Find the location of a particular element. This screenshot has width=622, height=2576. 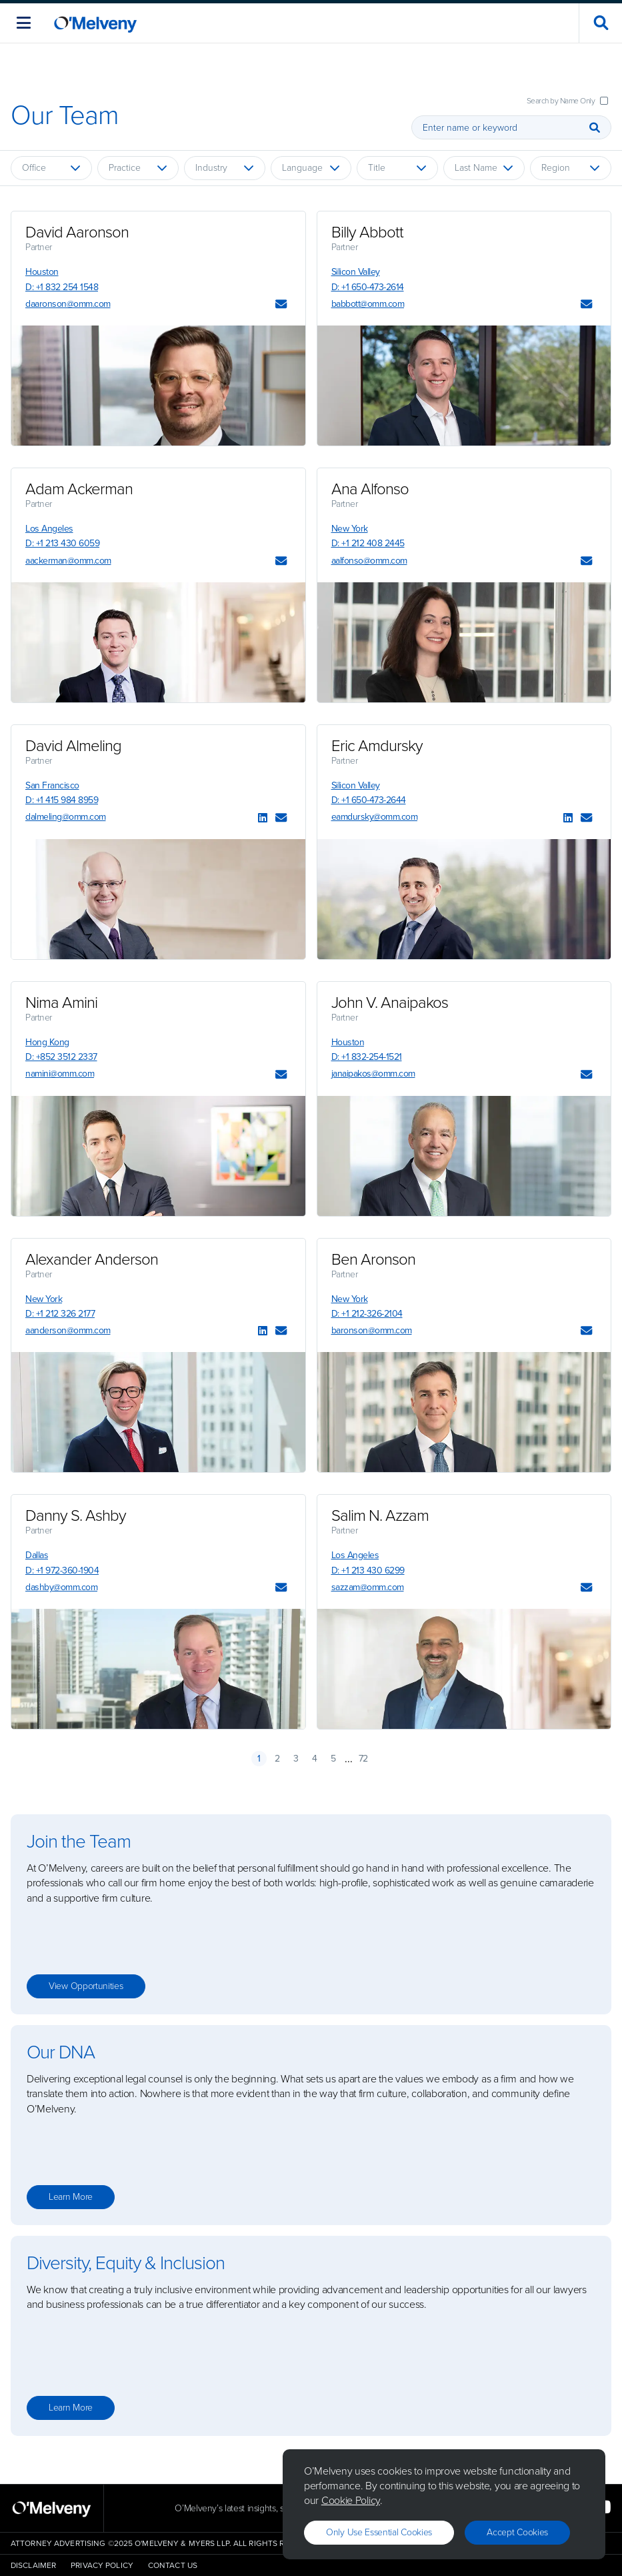

Nima Amini is located at coordinates (61, 1003).